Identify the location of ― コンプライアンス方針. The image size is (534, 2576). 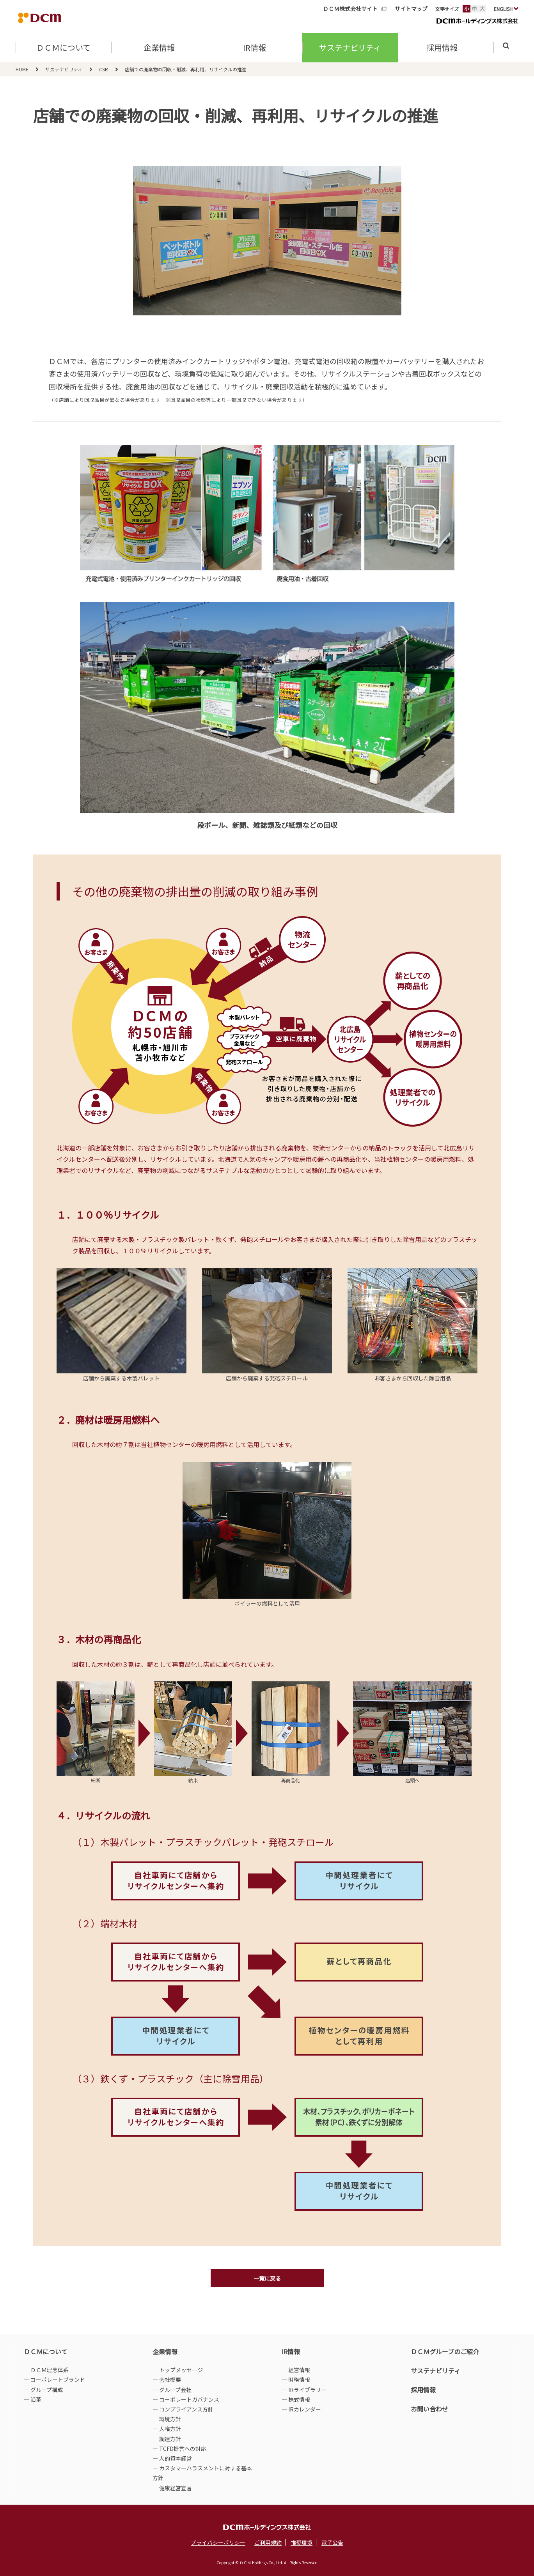
(183, 2409).